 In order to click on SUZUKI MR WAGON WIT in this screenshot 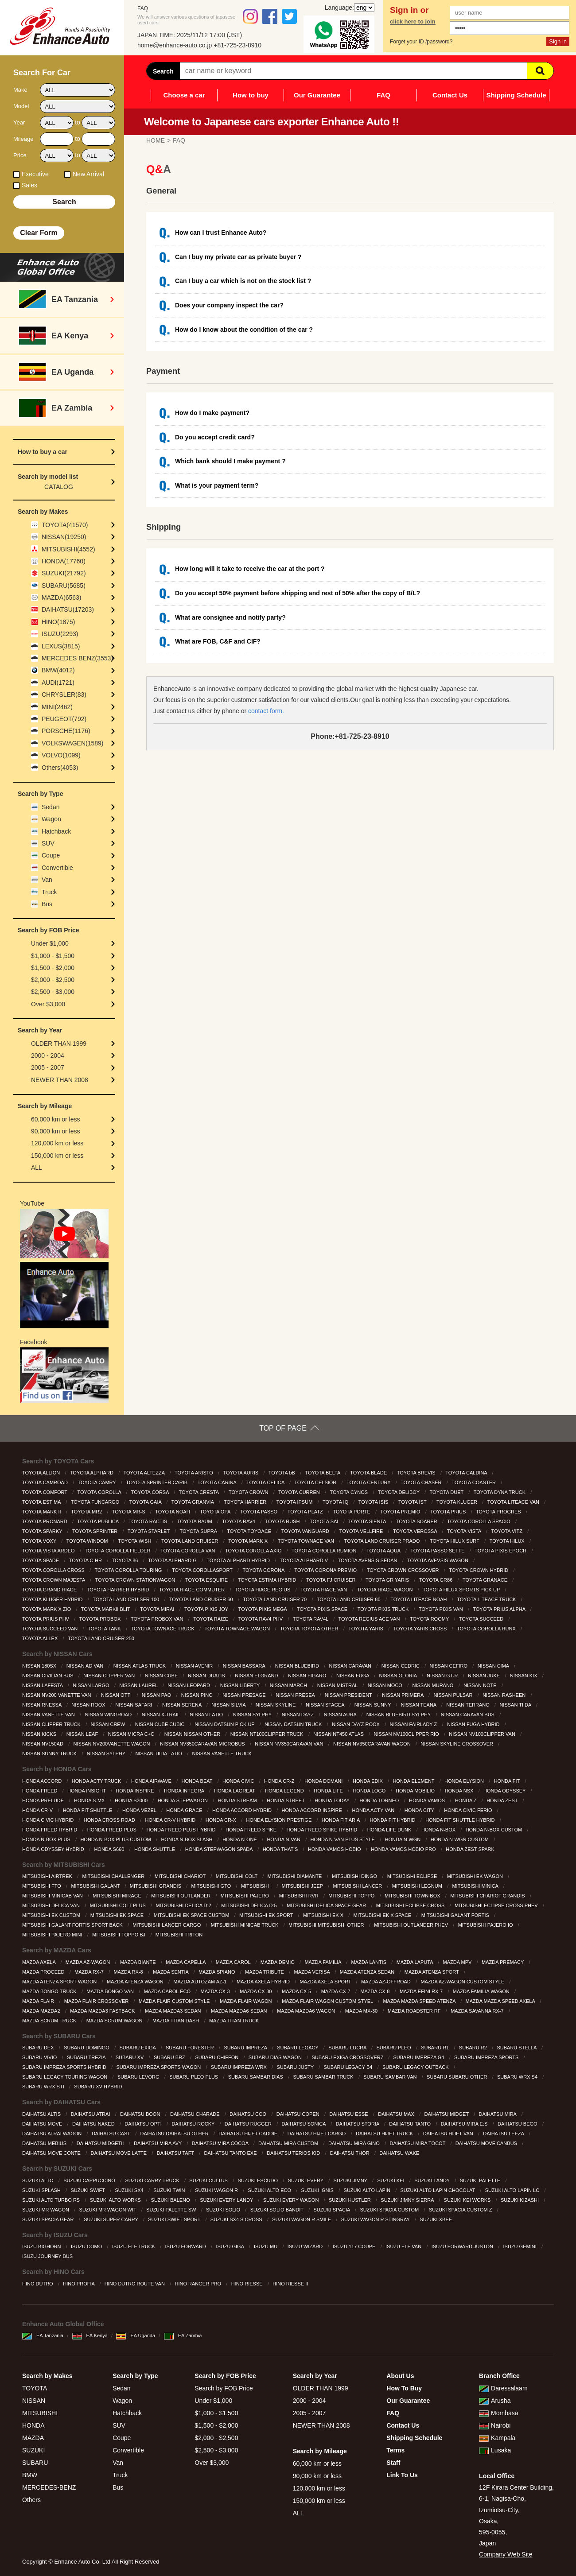, I will do `click(108, 2209)`.